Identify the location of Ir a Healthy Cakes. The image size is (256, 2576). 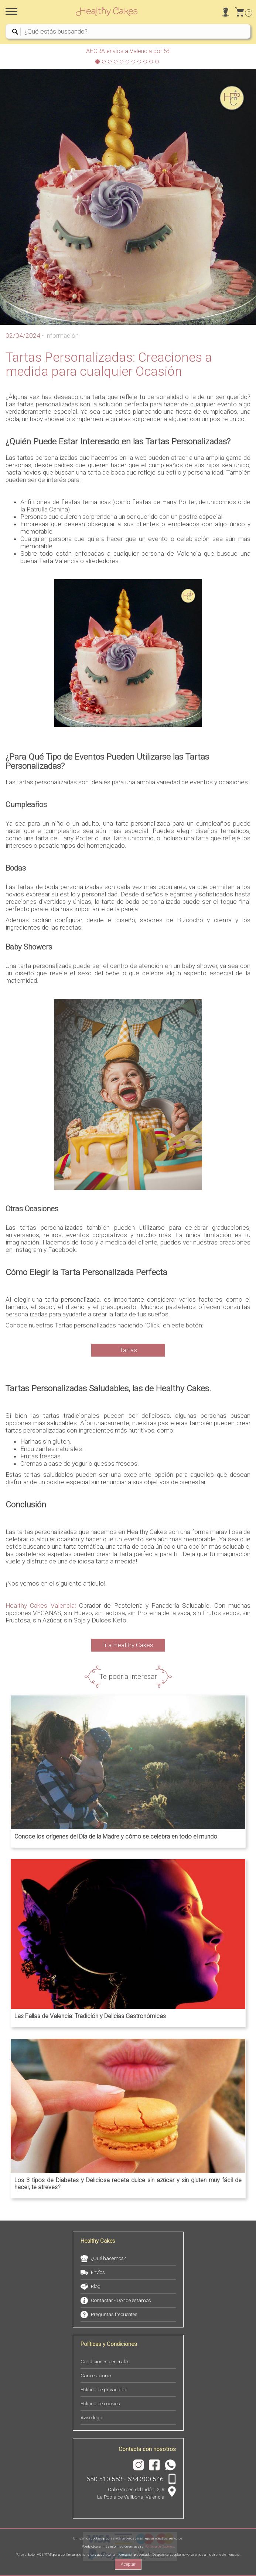
(128, 1645).